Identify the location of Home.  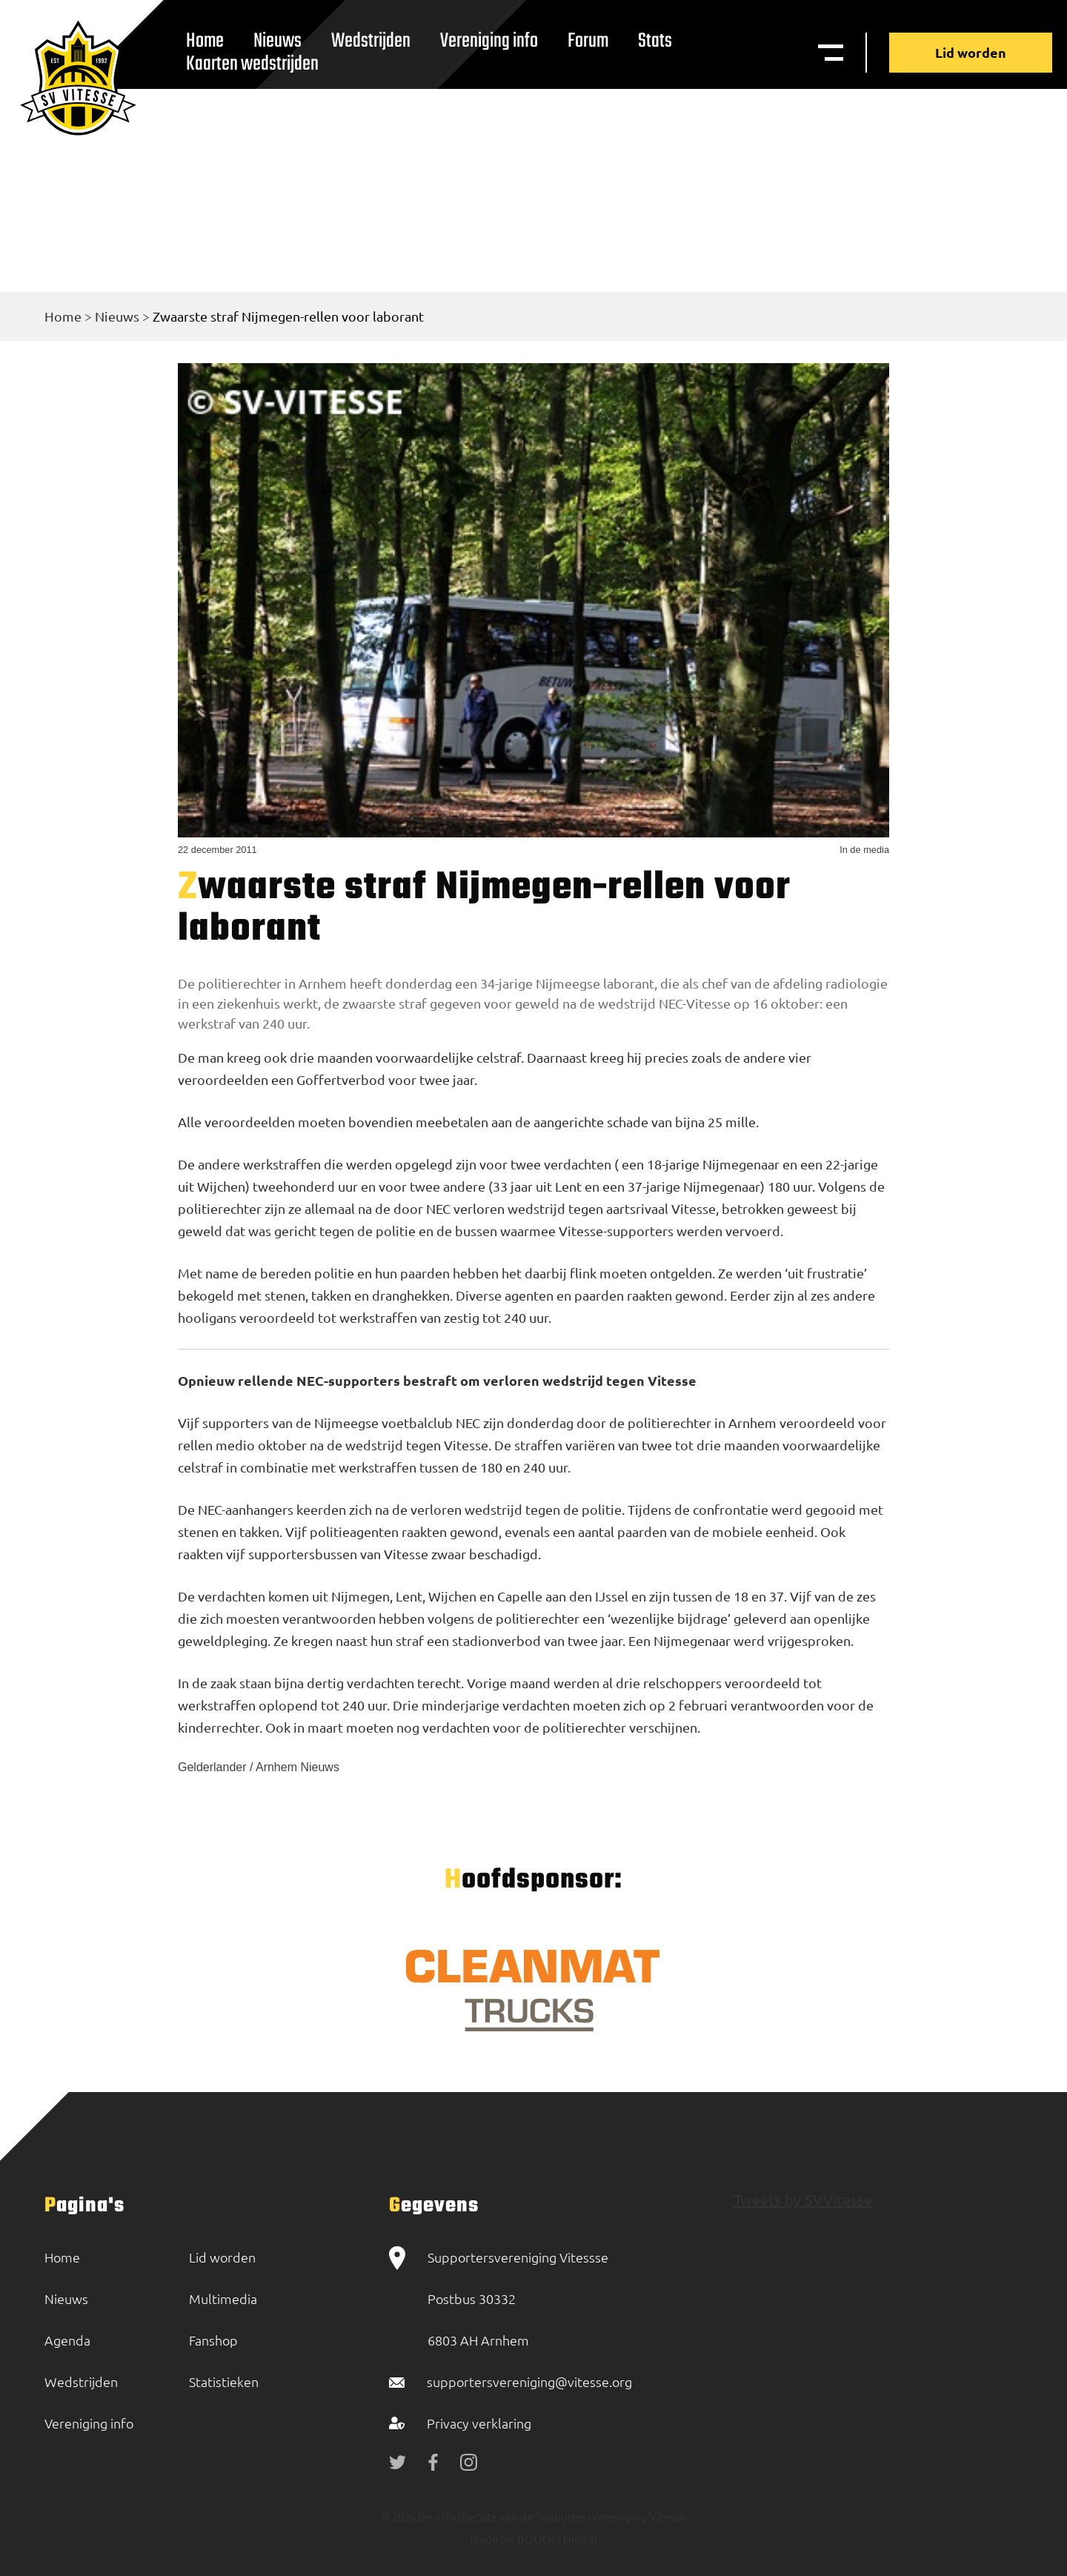
(63, 316).